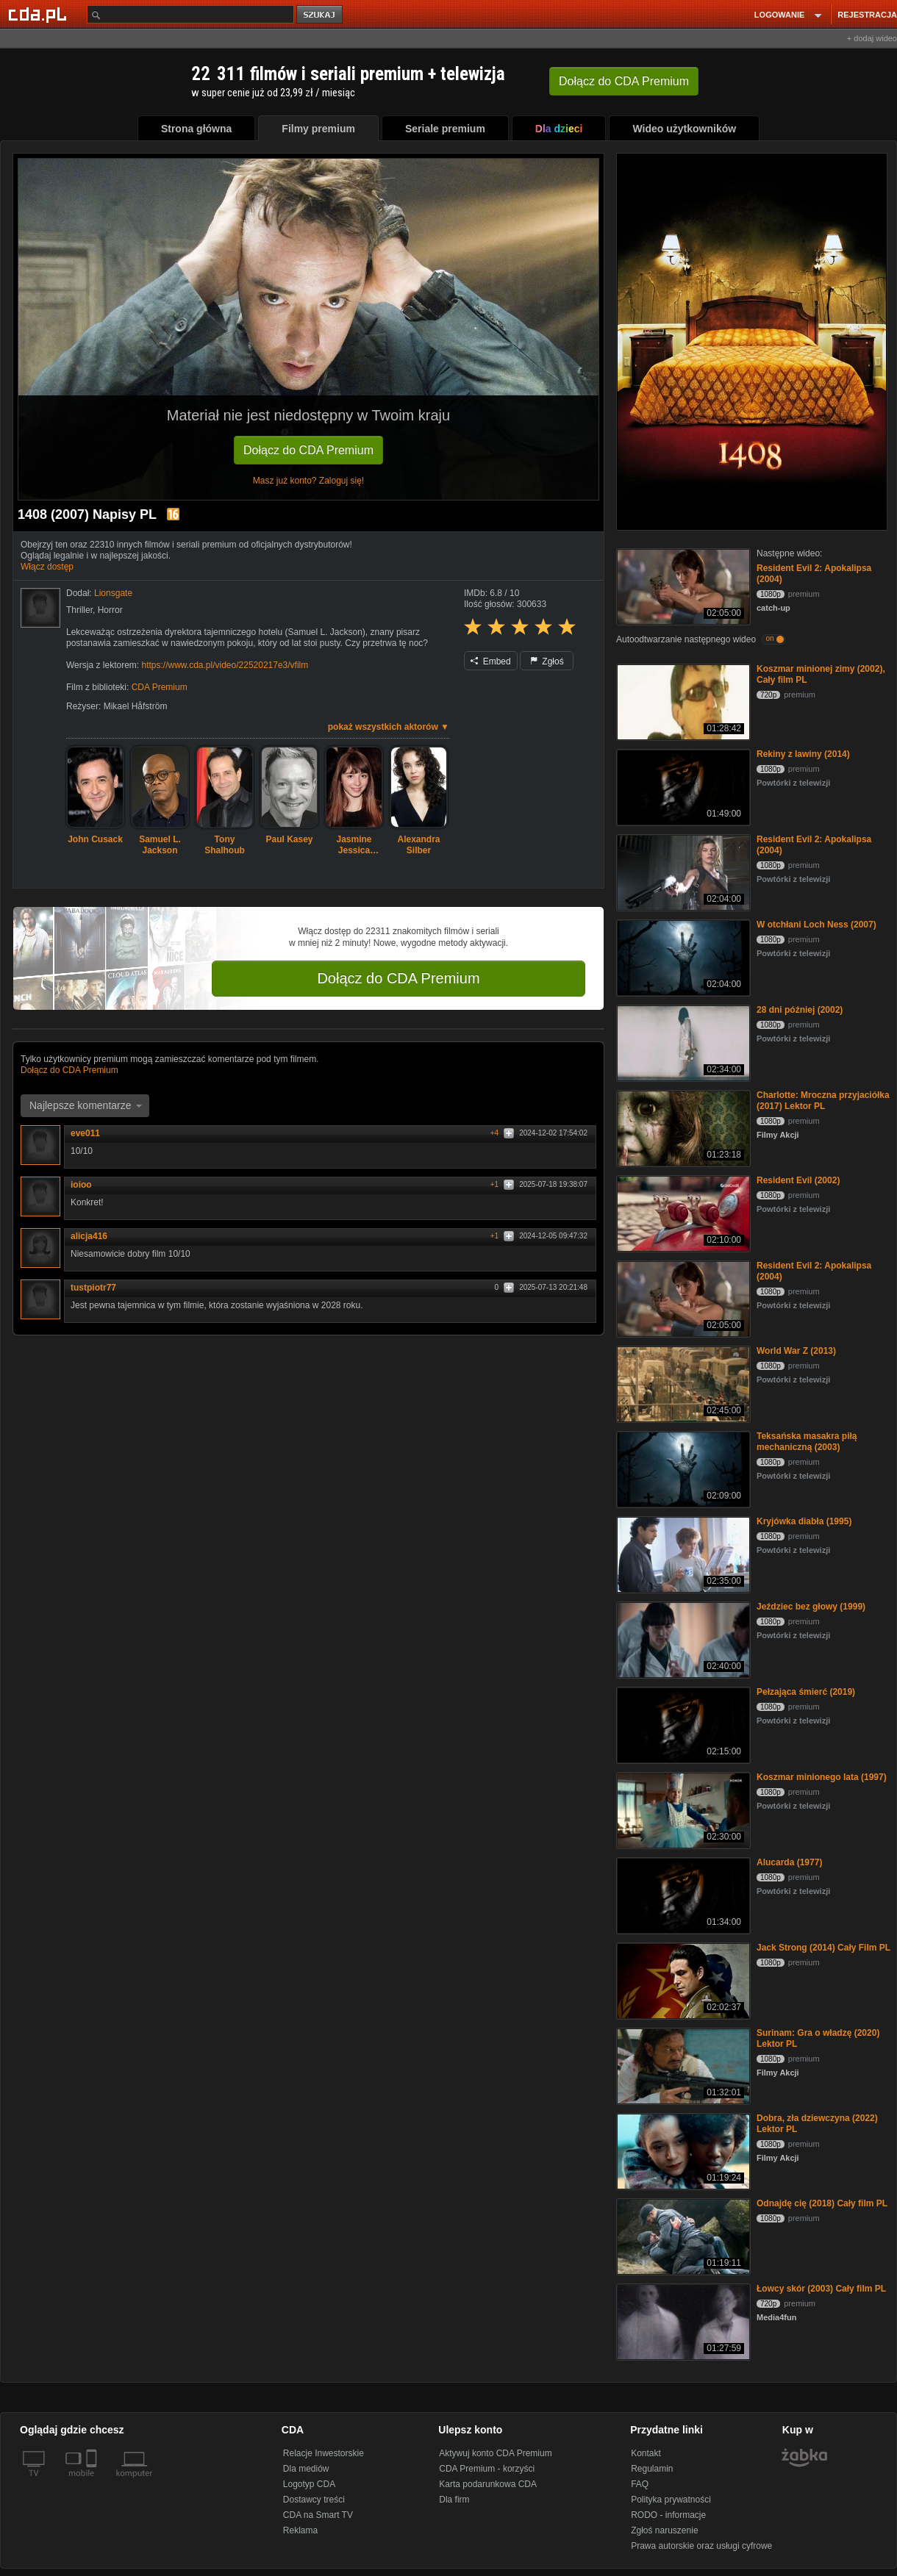 The width and height of the screenshot is (897, 2576). I want to click on Kryjówka diabła (1995), so click(804, 1521).